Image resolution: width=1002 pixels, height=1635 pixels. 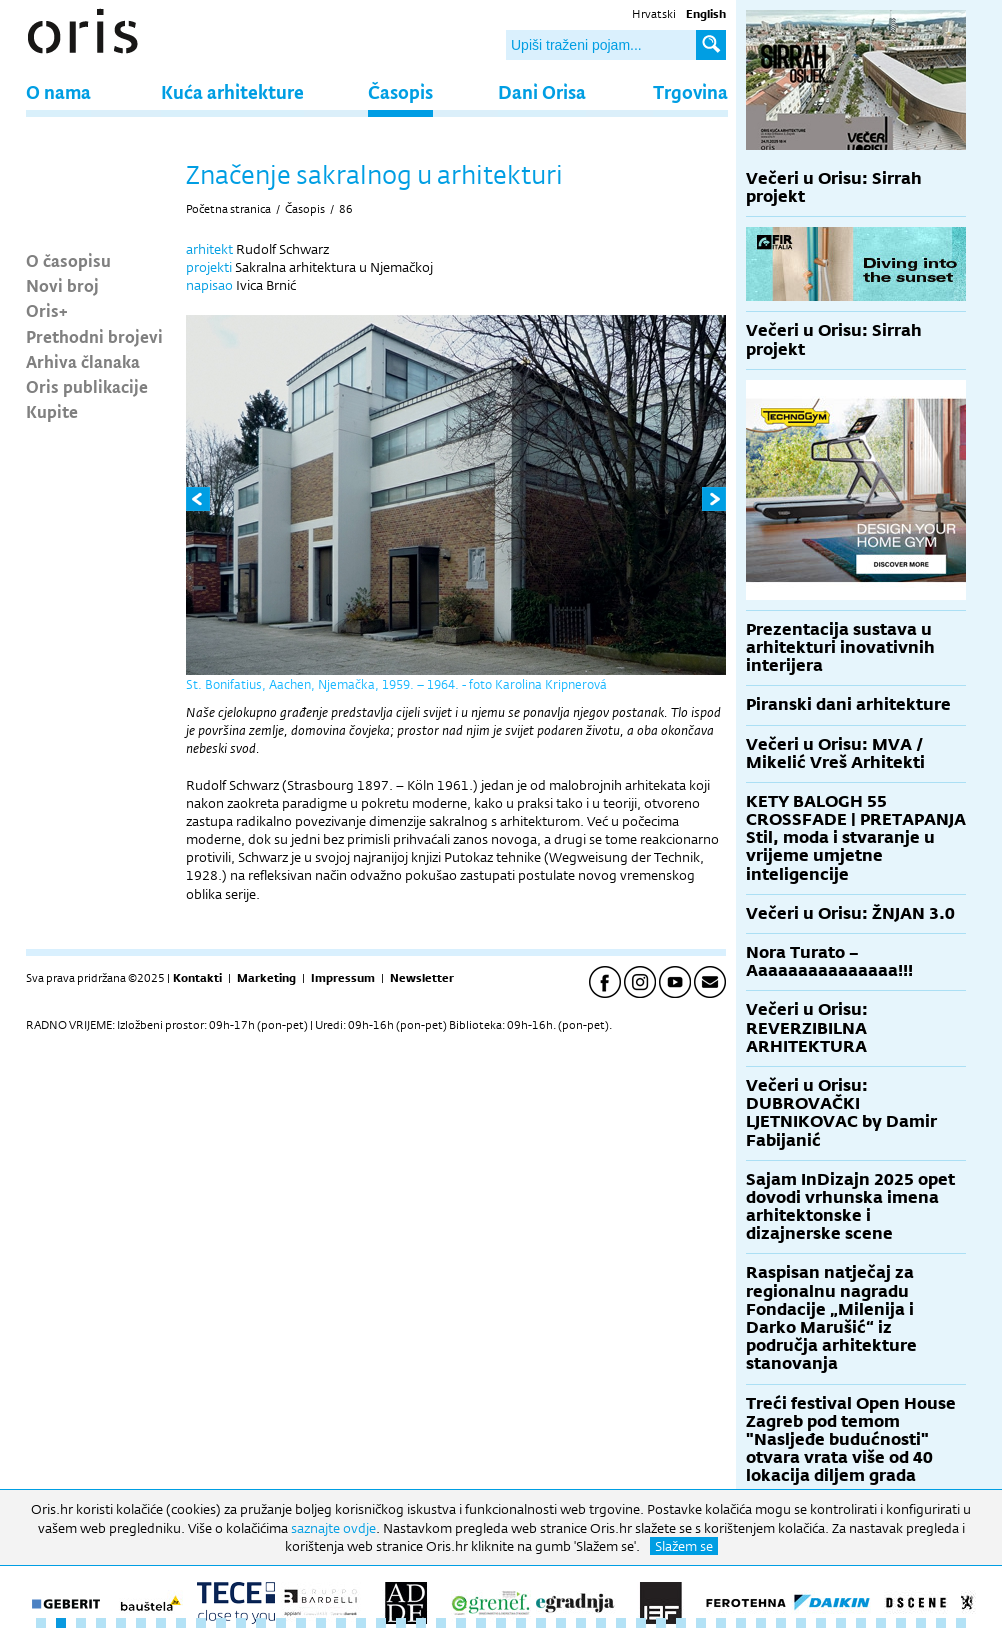 What do you see at coordinates (381, 1623) in the screenshot?
I see `18` at bounding box center [381, 1623].